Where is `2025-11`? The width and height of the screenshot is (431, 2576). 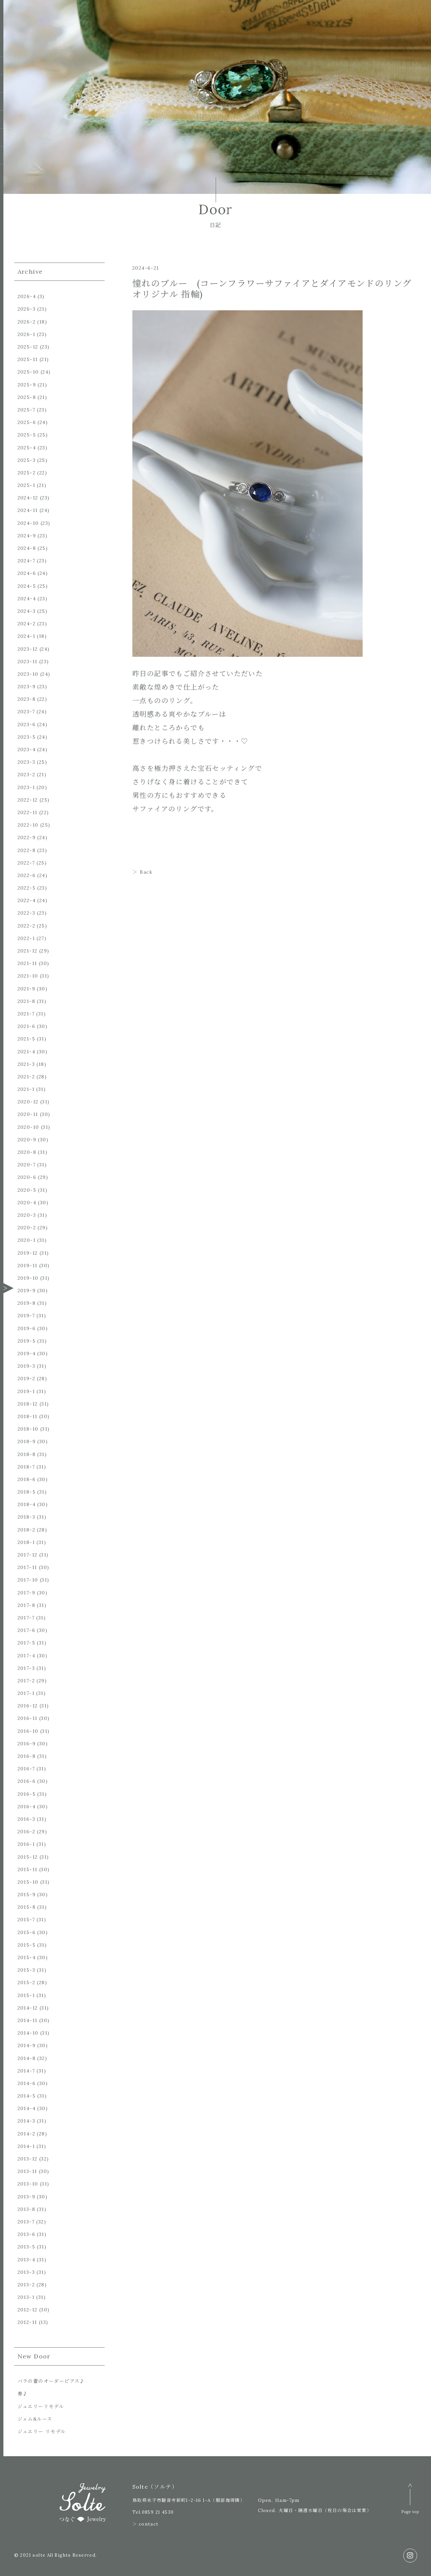
2025-11 is located at coordinates (28, 359).